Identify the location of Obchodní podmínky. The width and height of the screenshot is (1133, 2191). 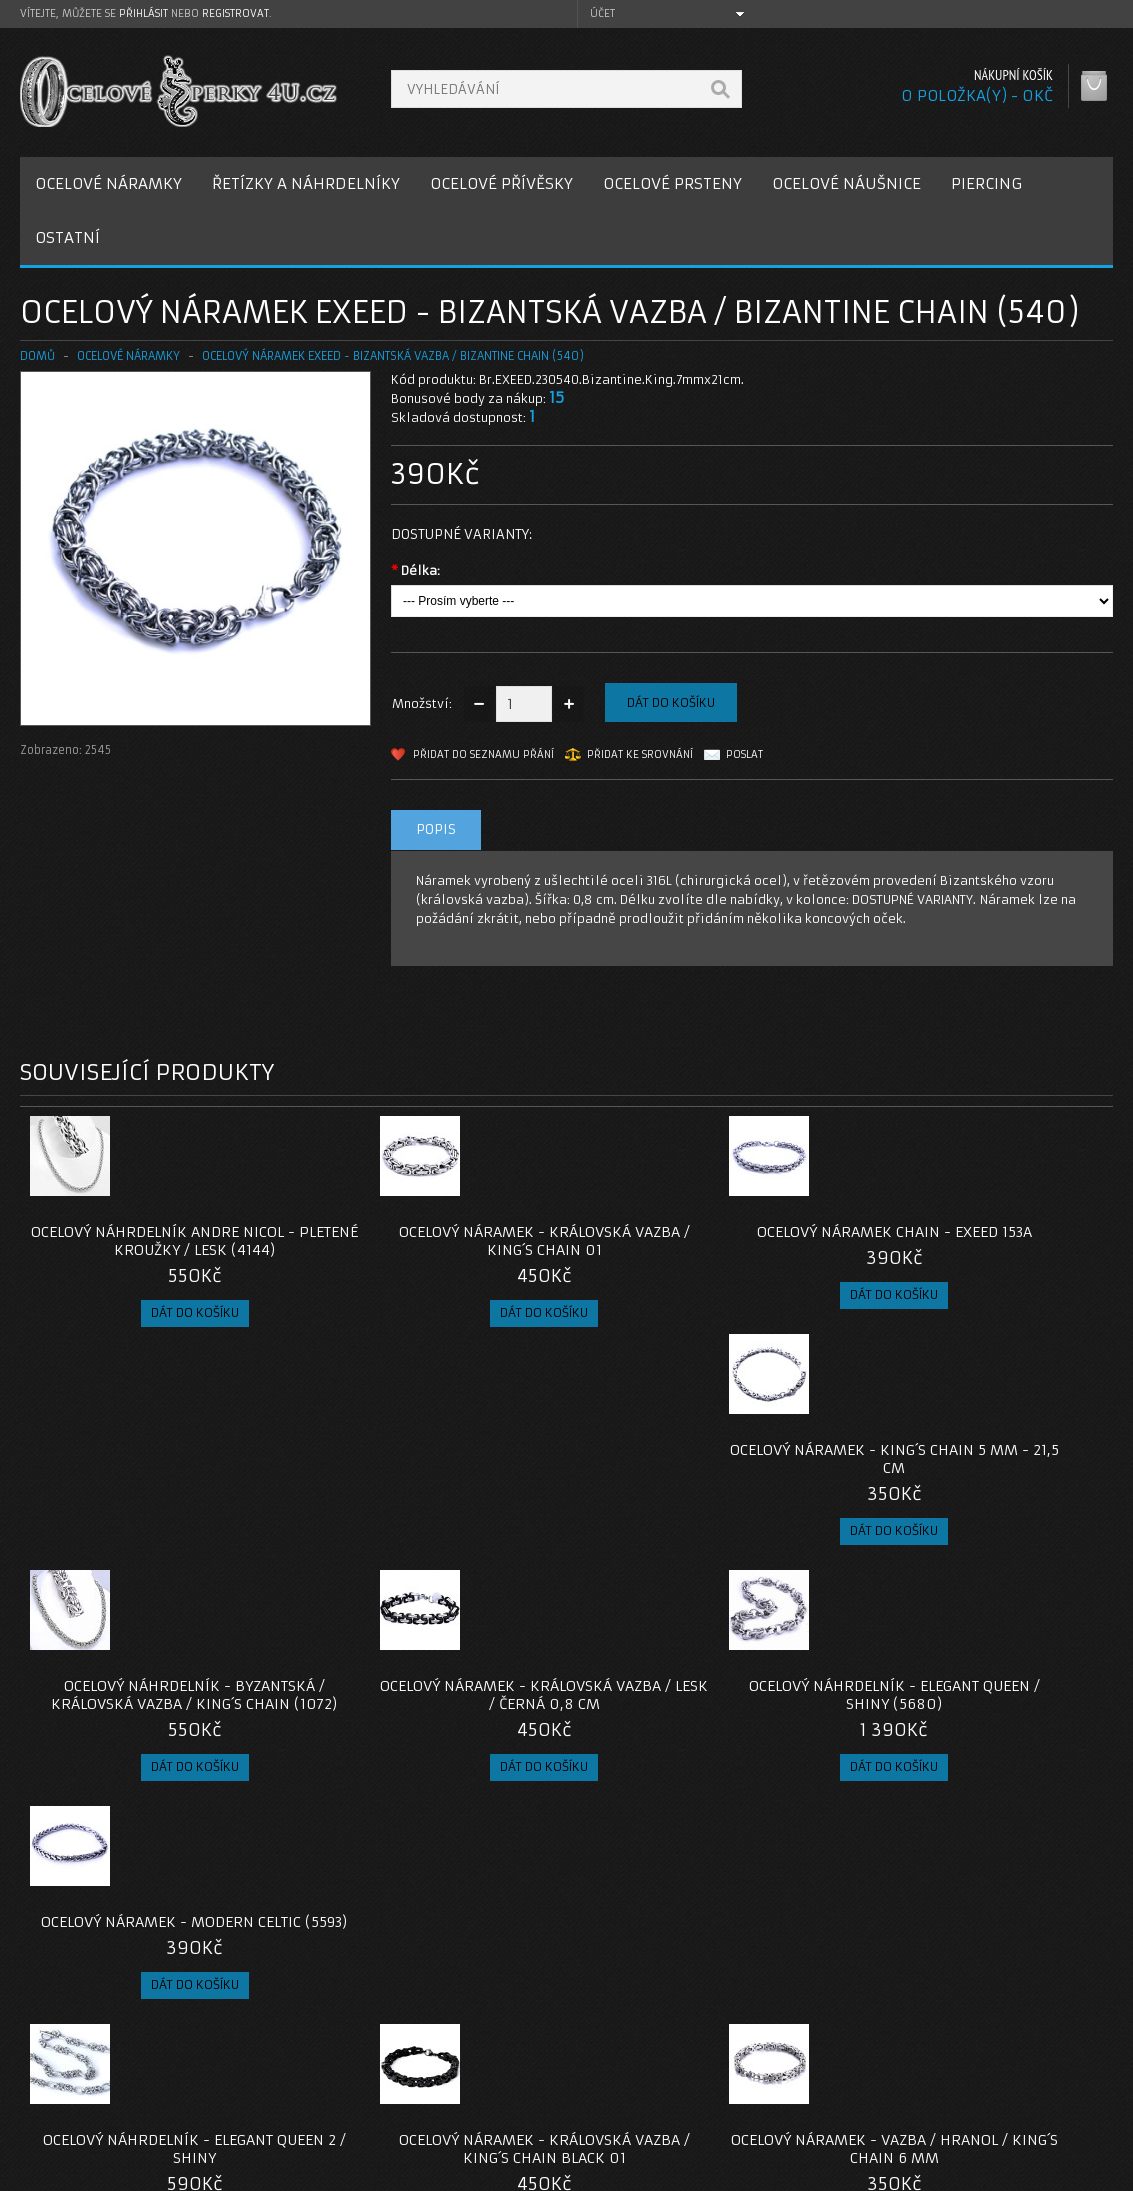
(98, 2087).